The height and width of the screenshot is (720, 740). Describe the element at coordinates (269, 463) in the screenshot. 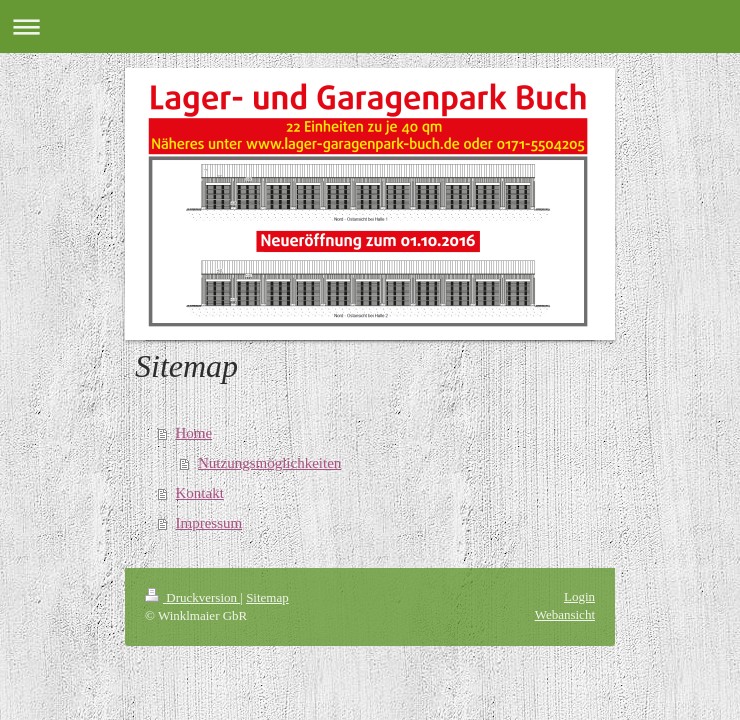

I see `Nutzungsmöglichkeiten` at that location.